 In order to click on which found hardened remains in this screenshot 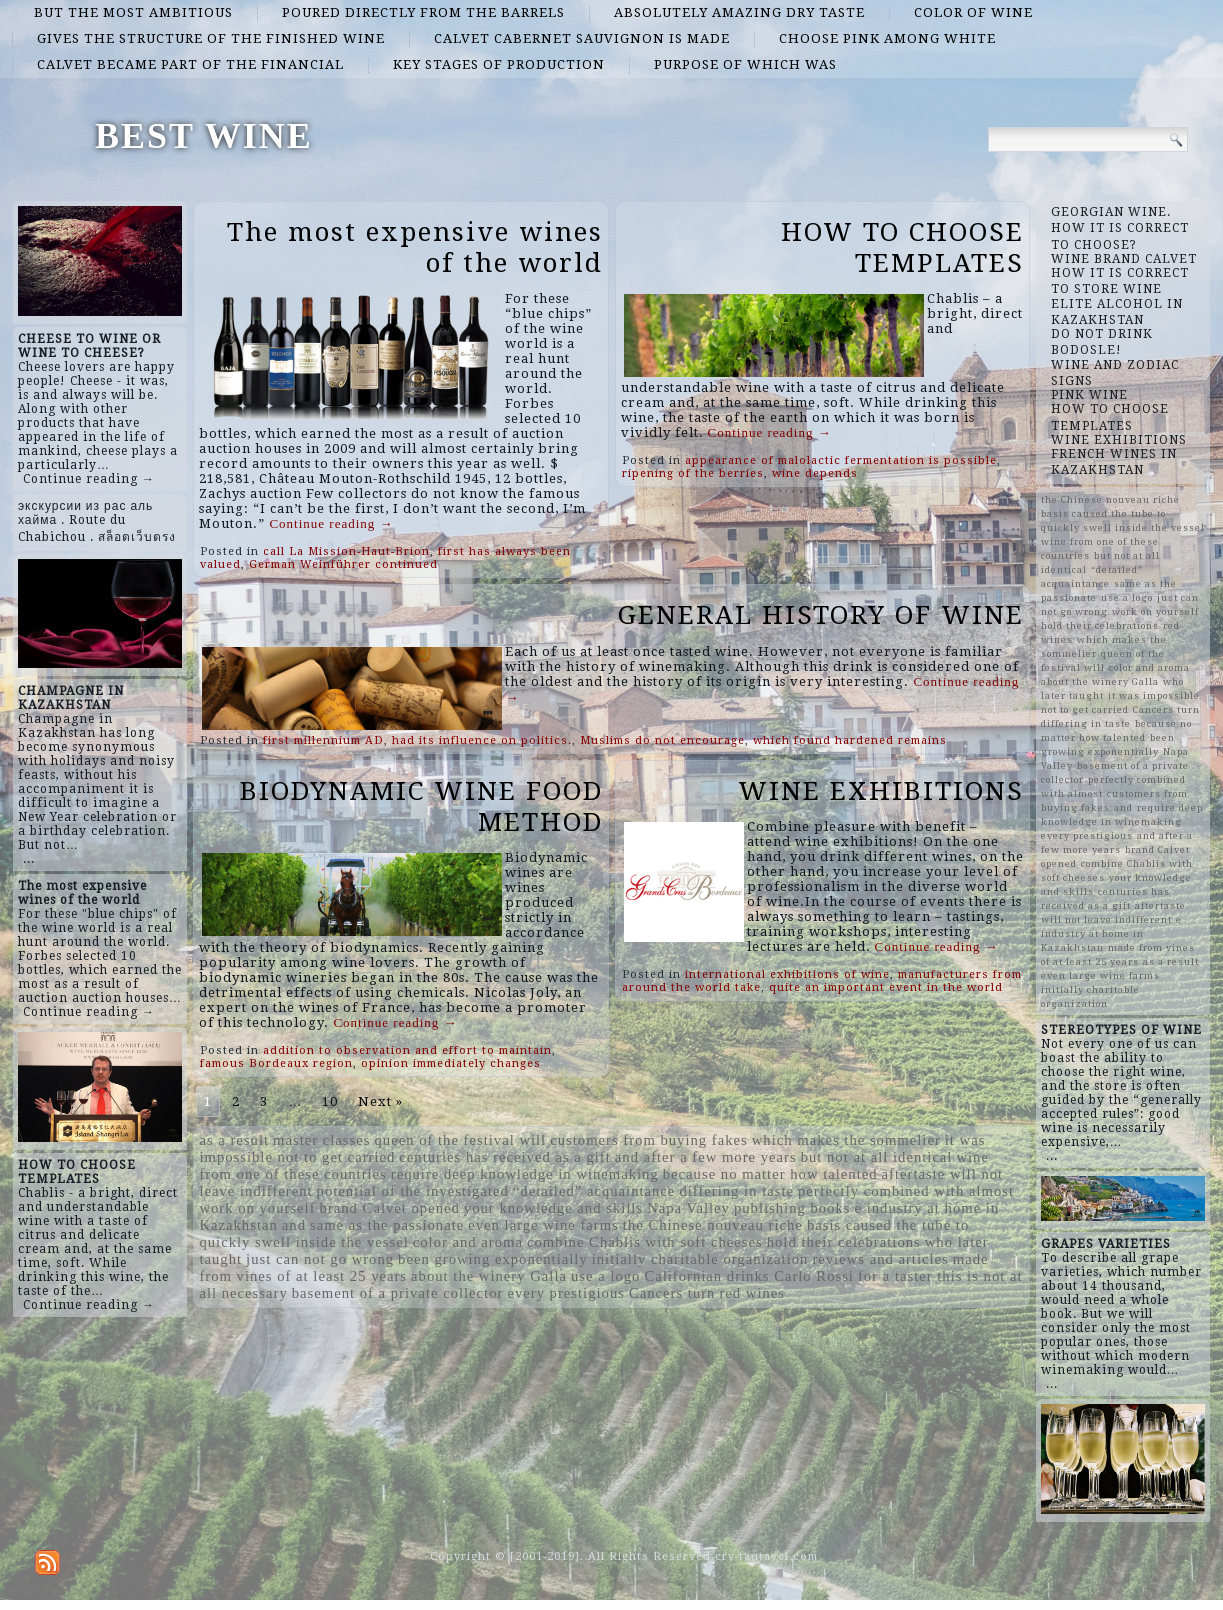, I will do `click(850, 740)`.